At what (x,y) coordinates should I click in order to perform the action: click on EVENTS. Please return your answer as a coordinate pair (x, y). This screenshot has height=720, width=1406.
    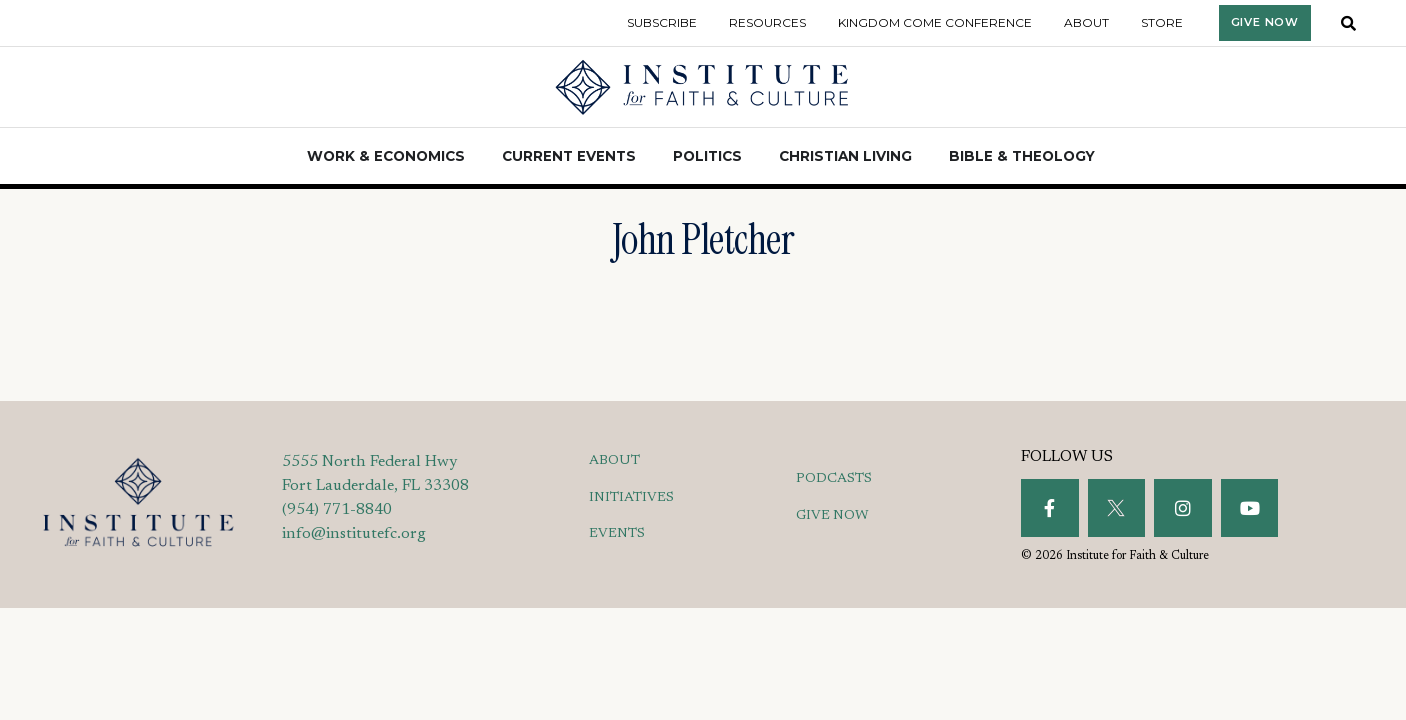
    Looking at the image, I should click on (617, 534).